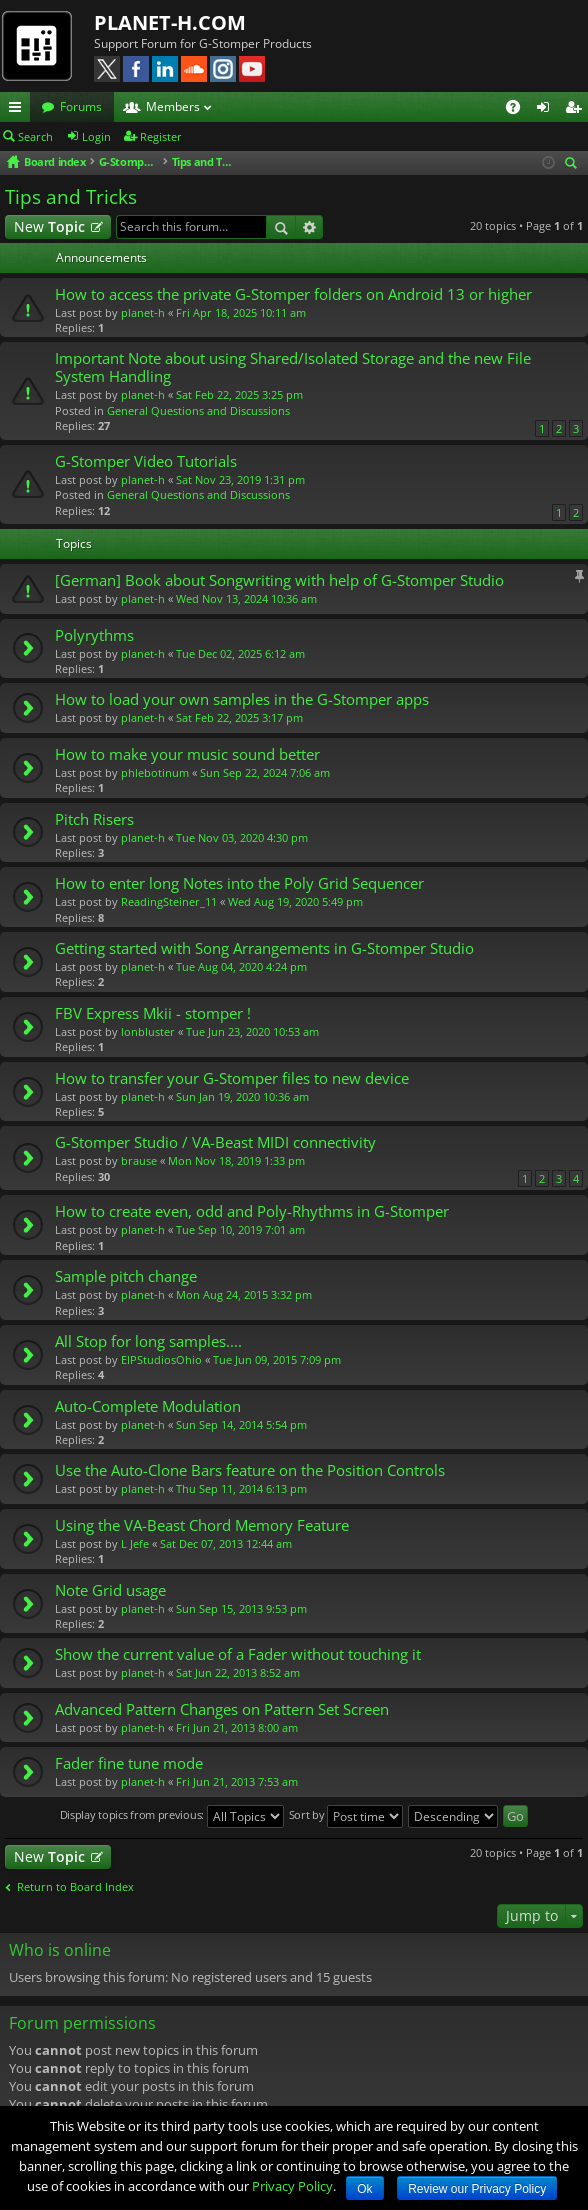 The image size is (588, 2210). I want to click on Sat Nov 23, 2019 1:31 pm, so click(240, 479).